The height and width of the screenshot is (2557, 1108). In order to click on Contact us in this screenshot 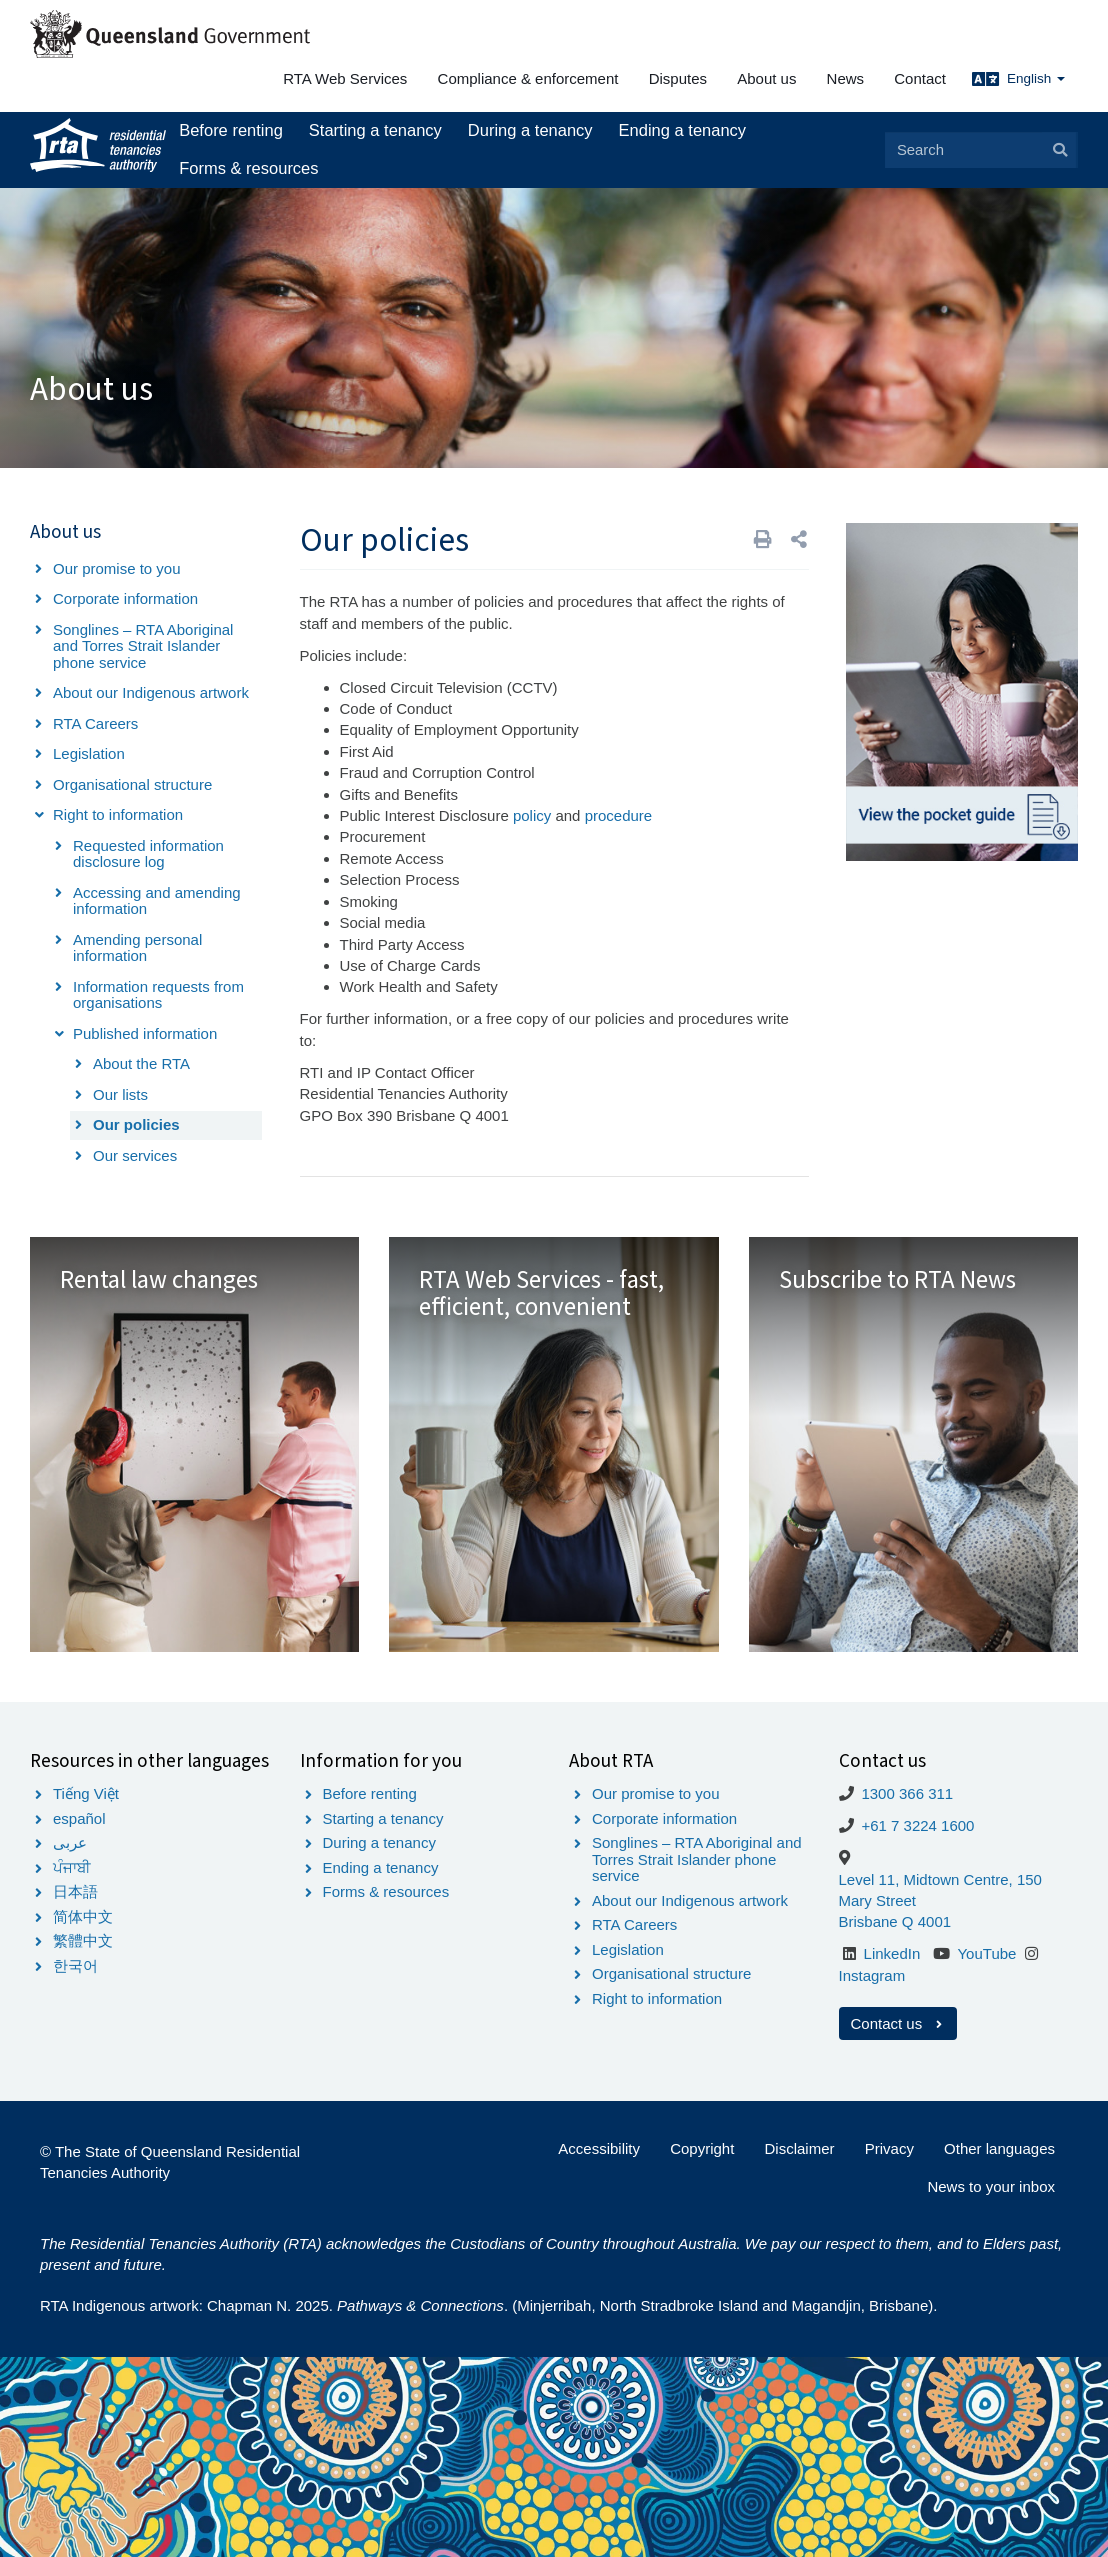, I will do `click(898, 2023)`.